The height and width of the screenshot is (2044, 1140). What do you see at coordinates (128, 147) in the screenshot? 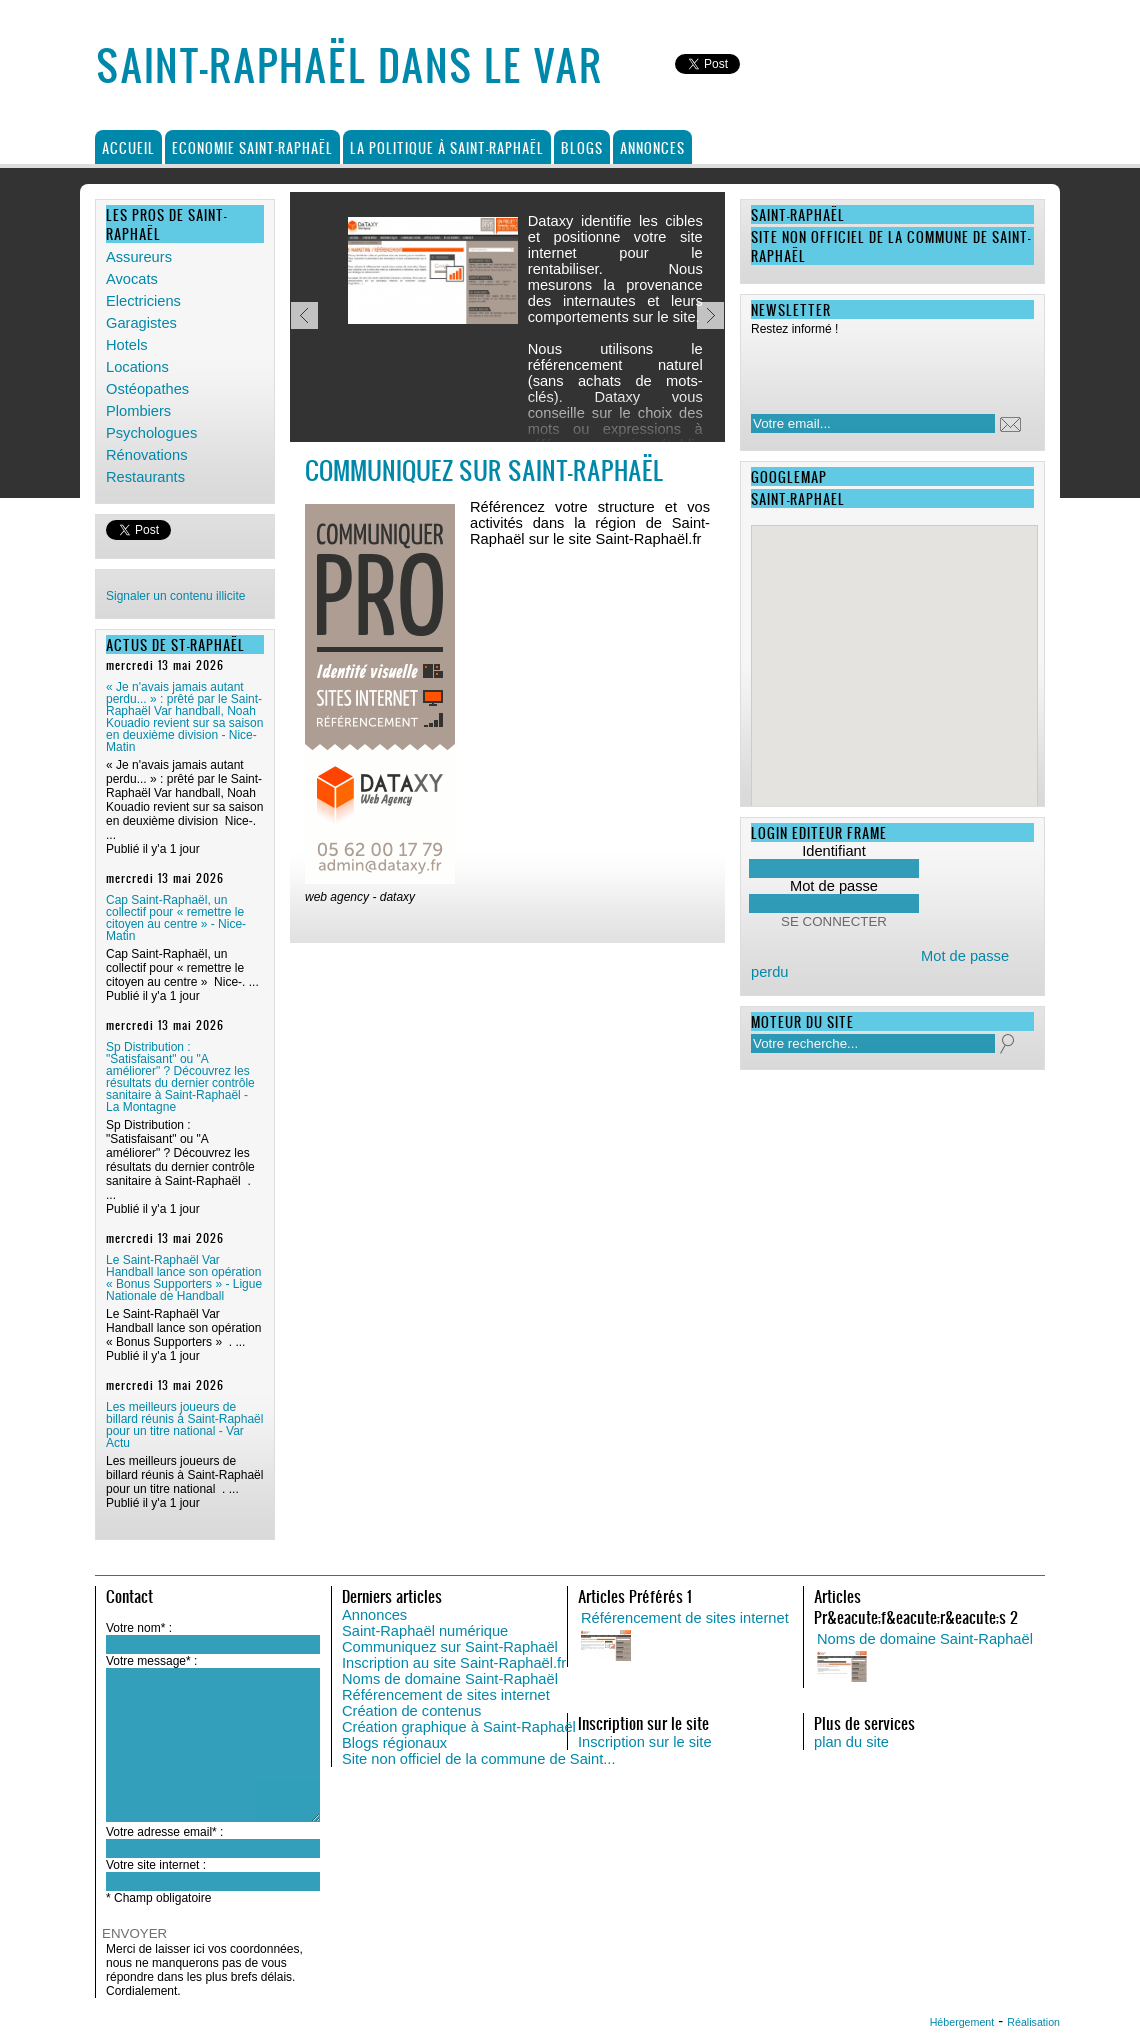
I see `Accueil` at bounding box center [128, 147].